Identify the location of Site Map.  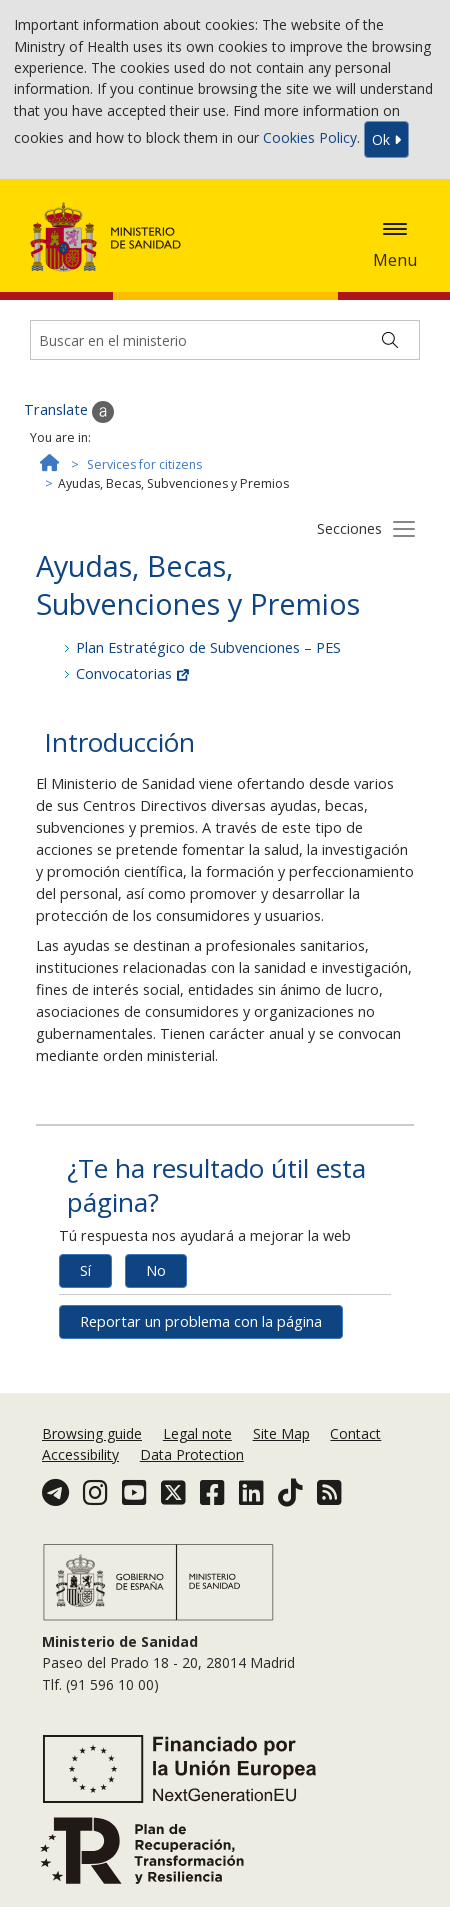
(281, 1433).